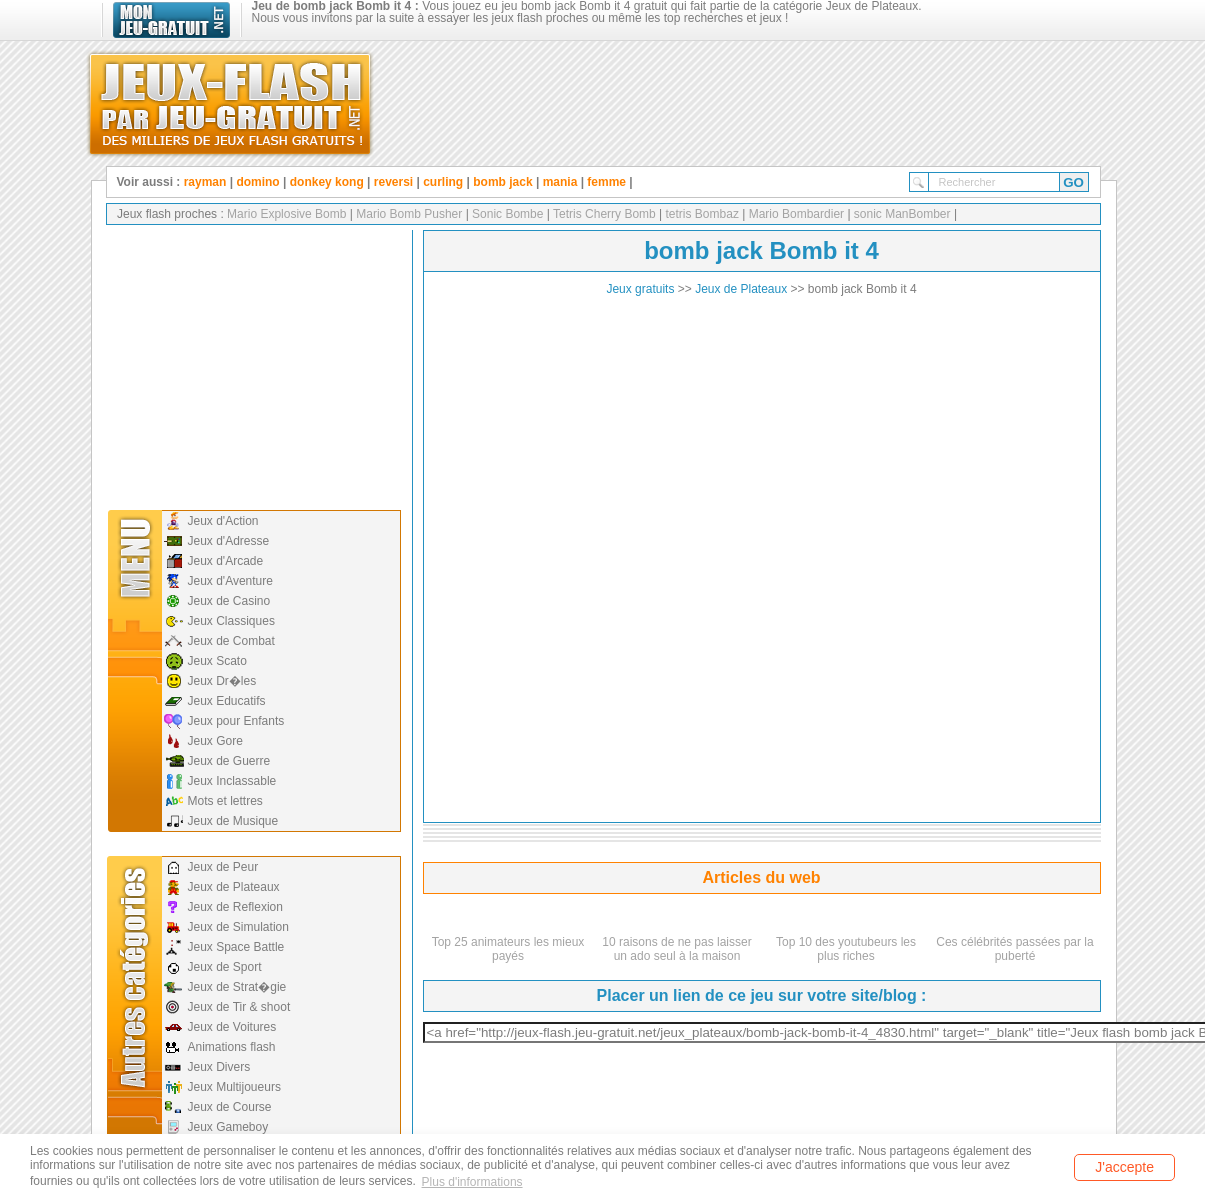 This screenshot has height=1201, width=1205. Describe the element at coordinates (237, 987) in the screenshot. I see `Jeux de Strat�gie` at that location.